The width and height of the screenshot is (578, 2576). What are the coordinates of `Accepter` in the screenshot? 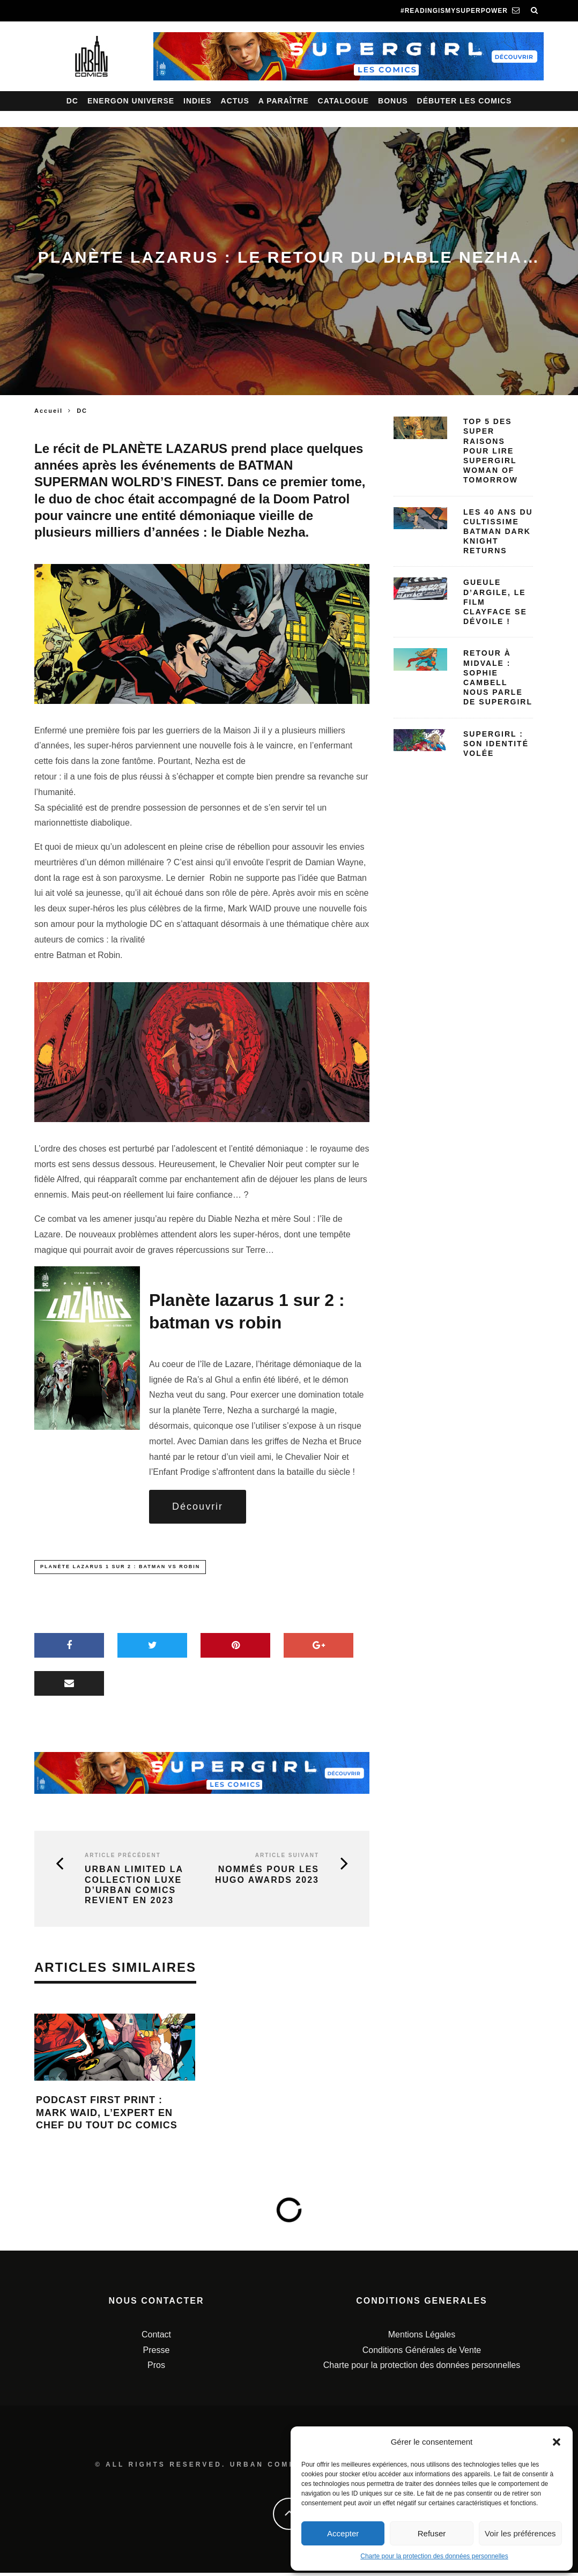 It's located at (343, 2533).